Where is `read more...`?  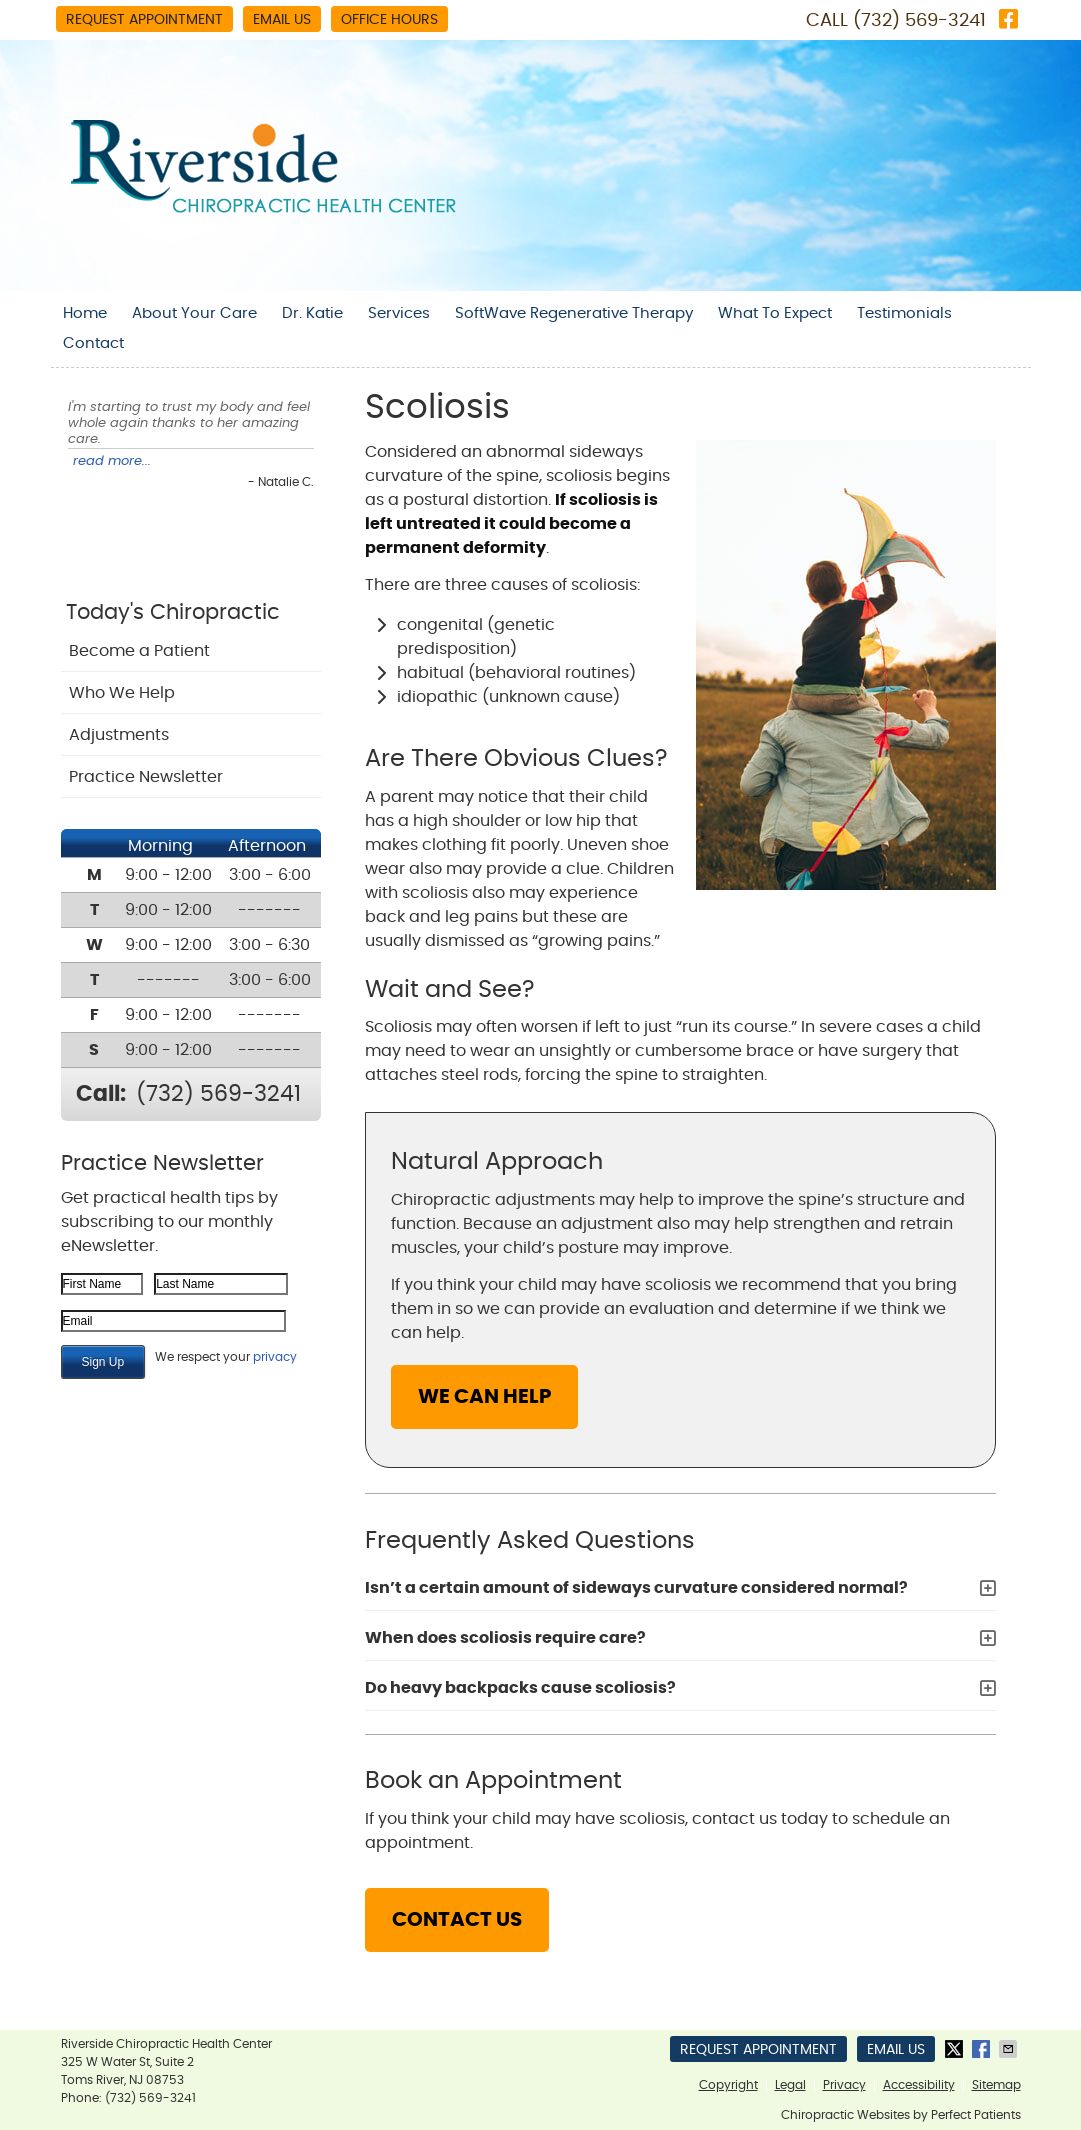 read more... is located at coordinates (112, 461).